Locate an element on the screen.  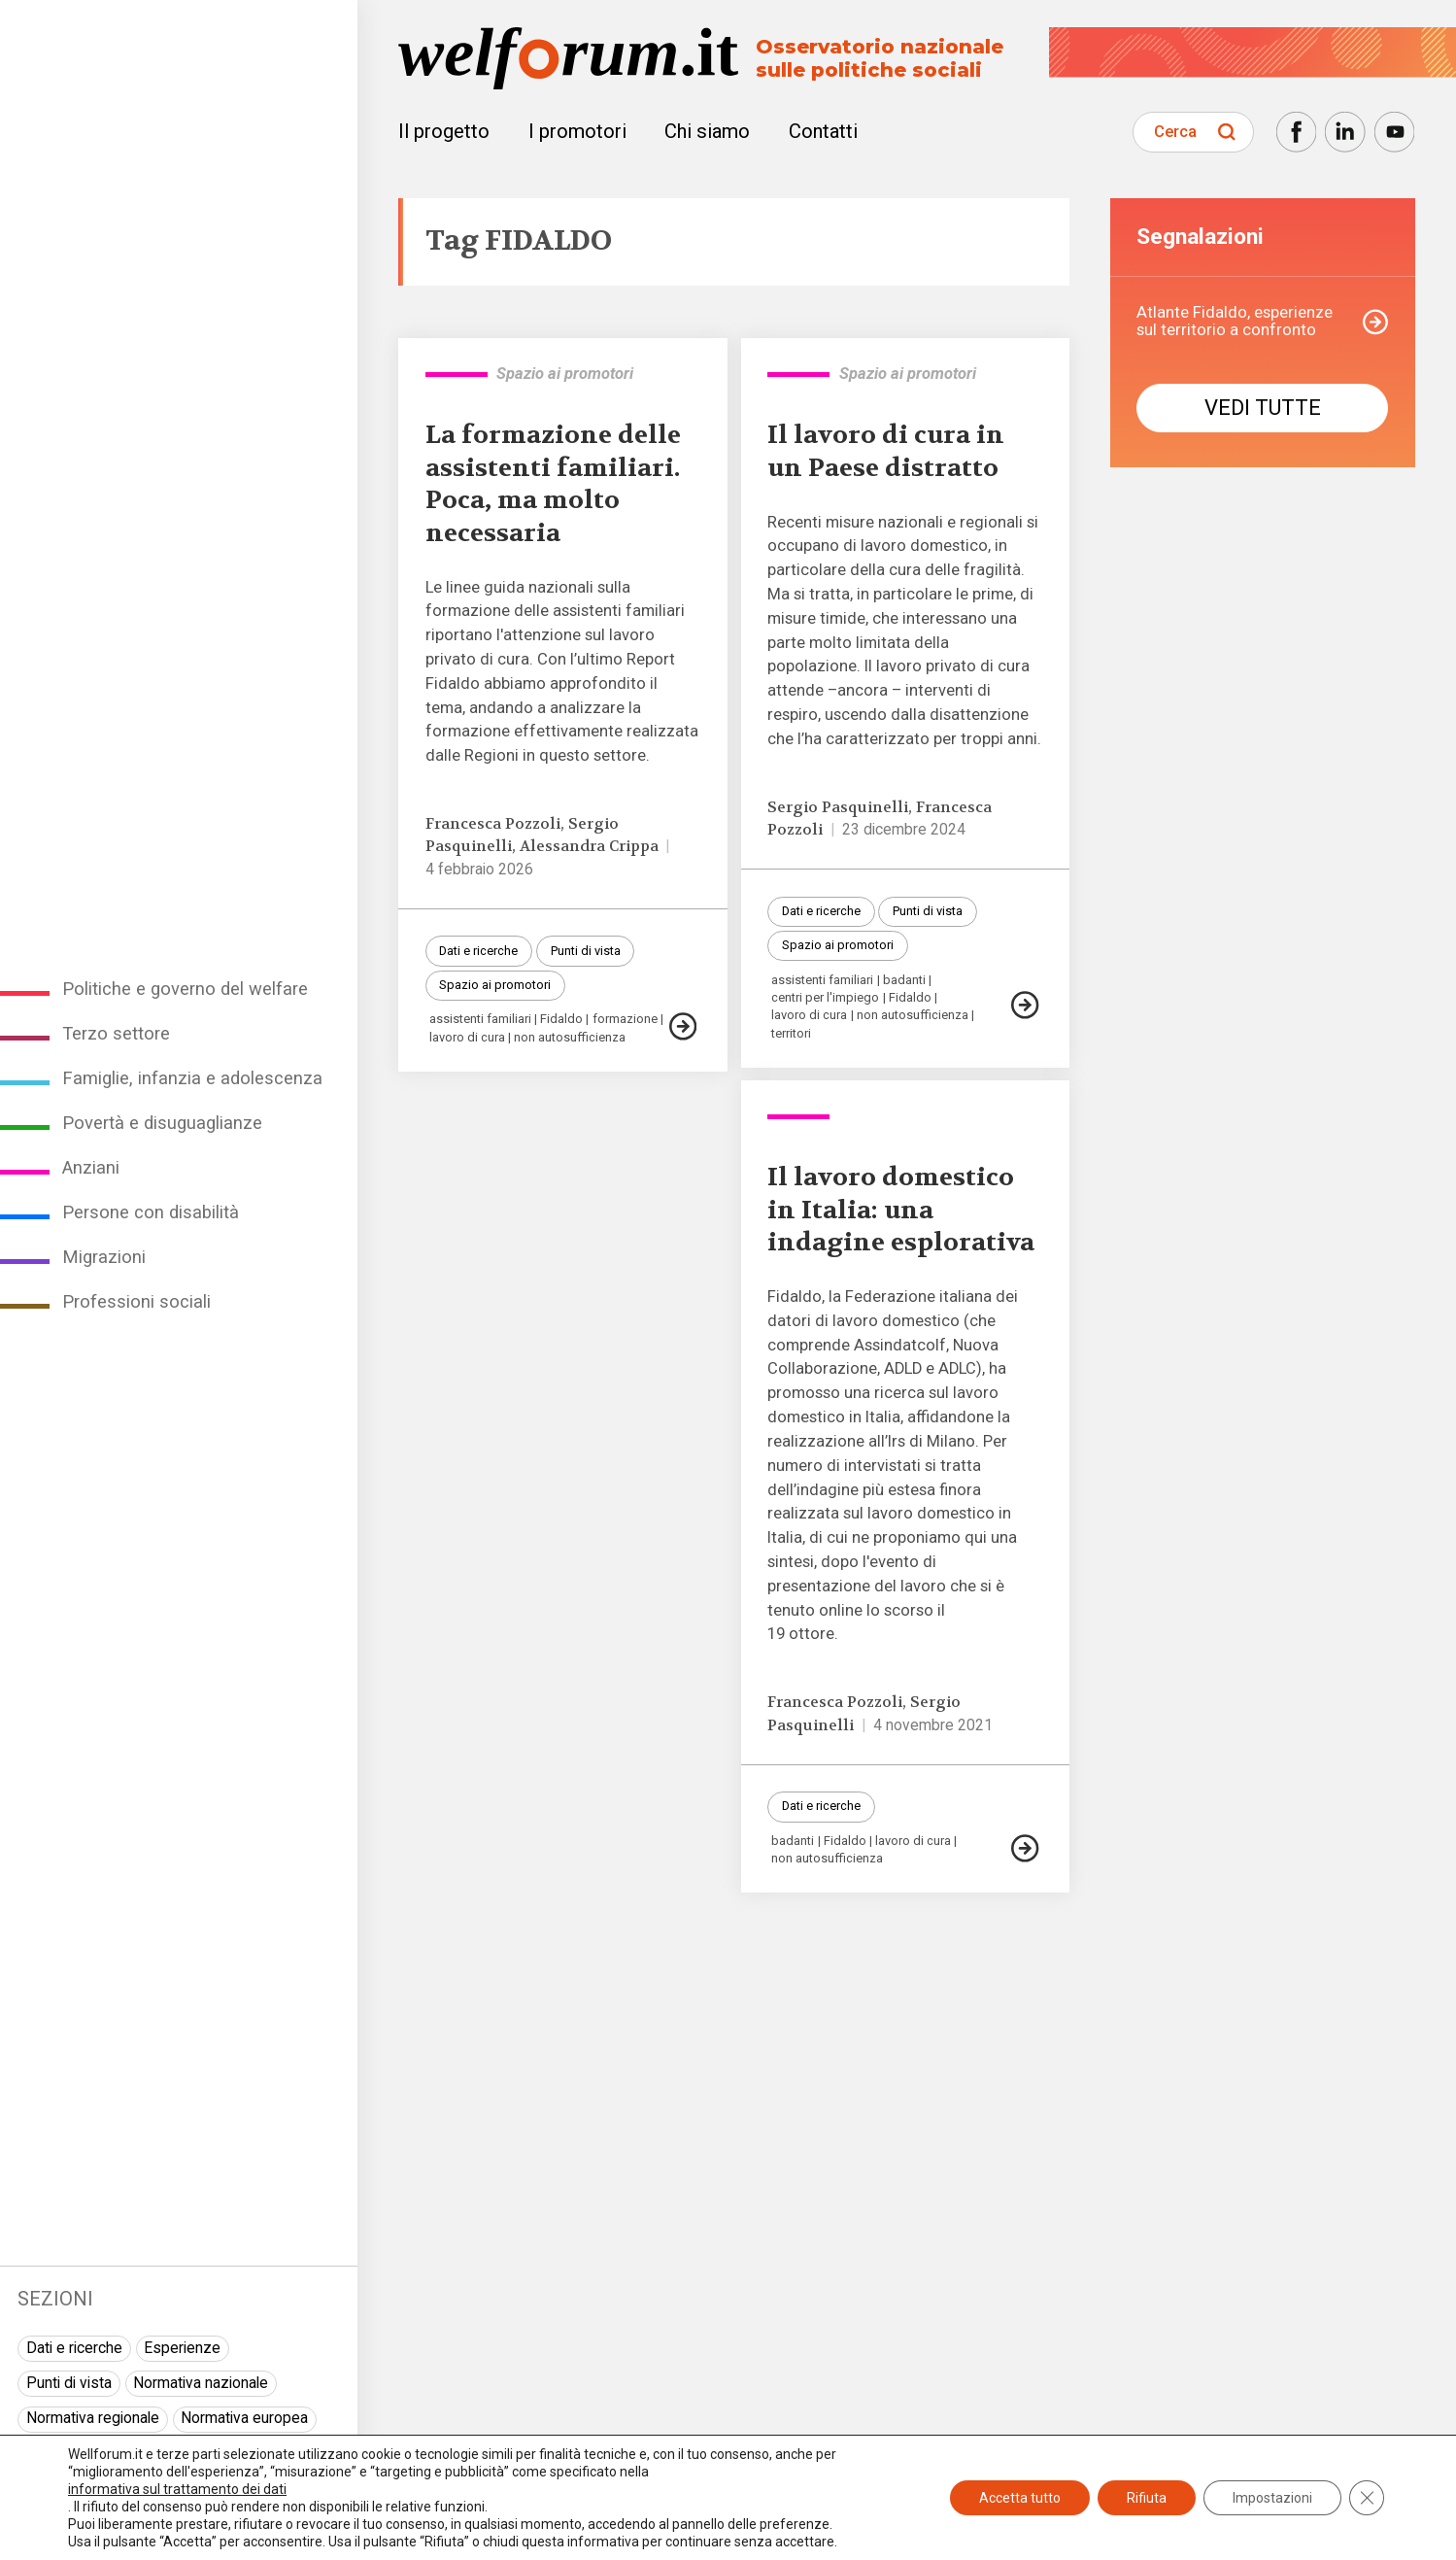
non autosufficienza is located at coordinates (570, 1038).